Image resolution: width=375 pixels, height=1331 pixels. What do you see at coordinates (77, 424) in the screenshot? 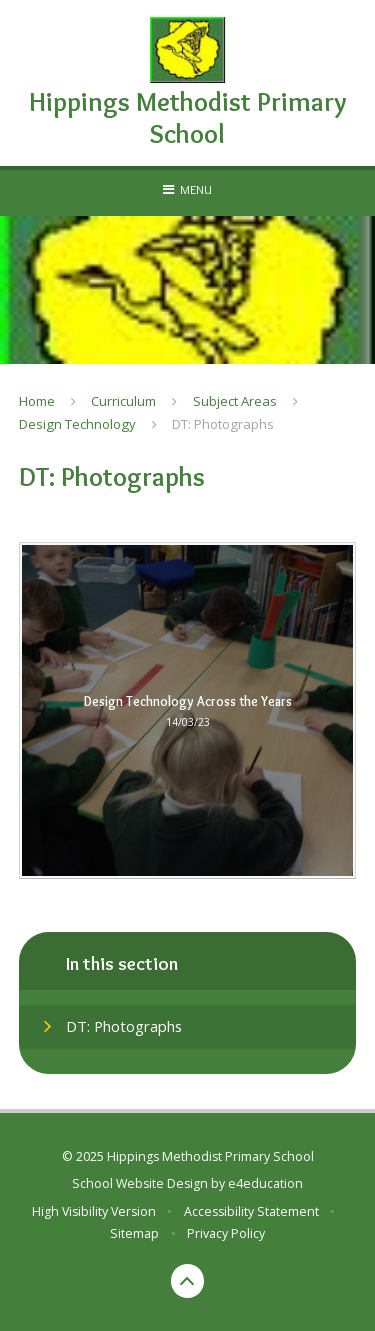
I see `Design Technology` at bounding box center [77, 424].